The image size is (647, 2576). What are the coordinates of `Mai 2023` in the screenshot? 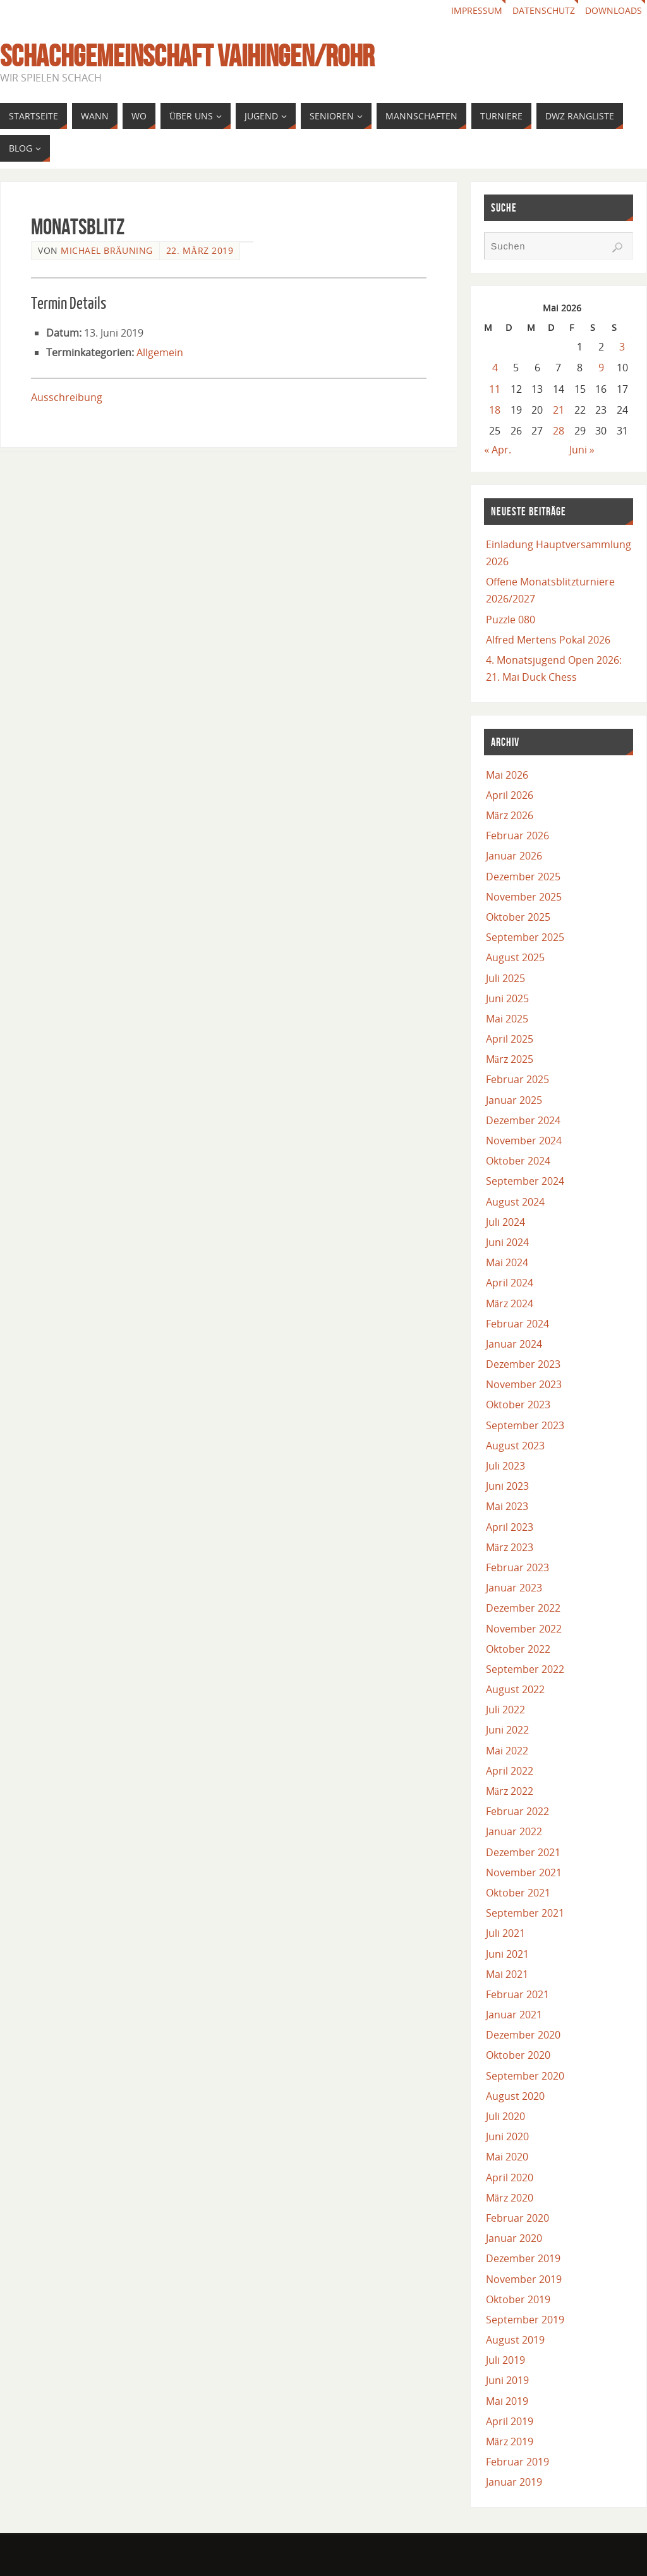 It's located at (507, 1506).